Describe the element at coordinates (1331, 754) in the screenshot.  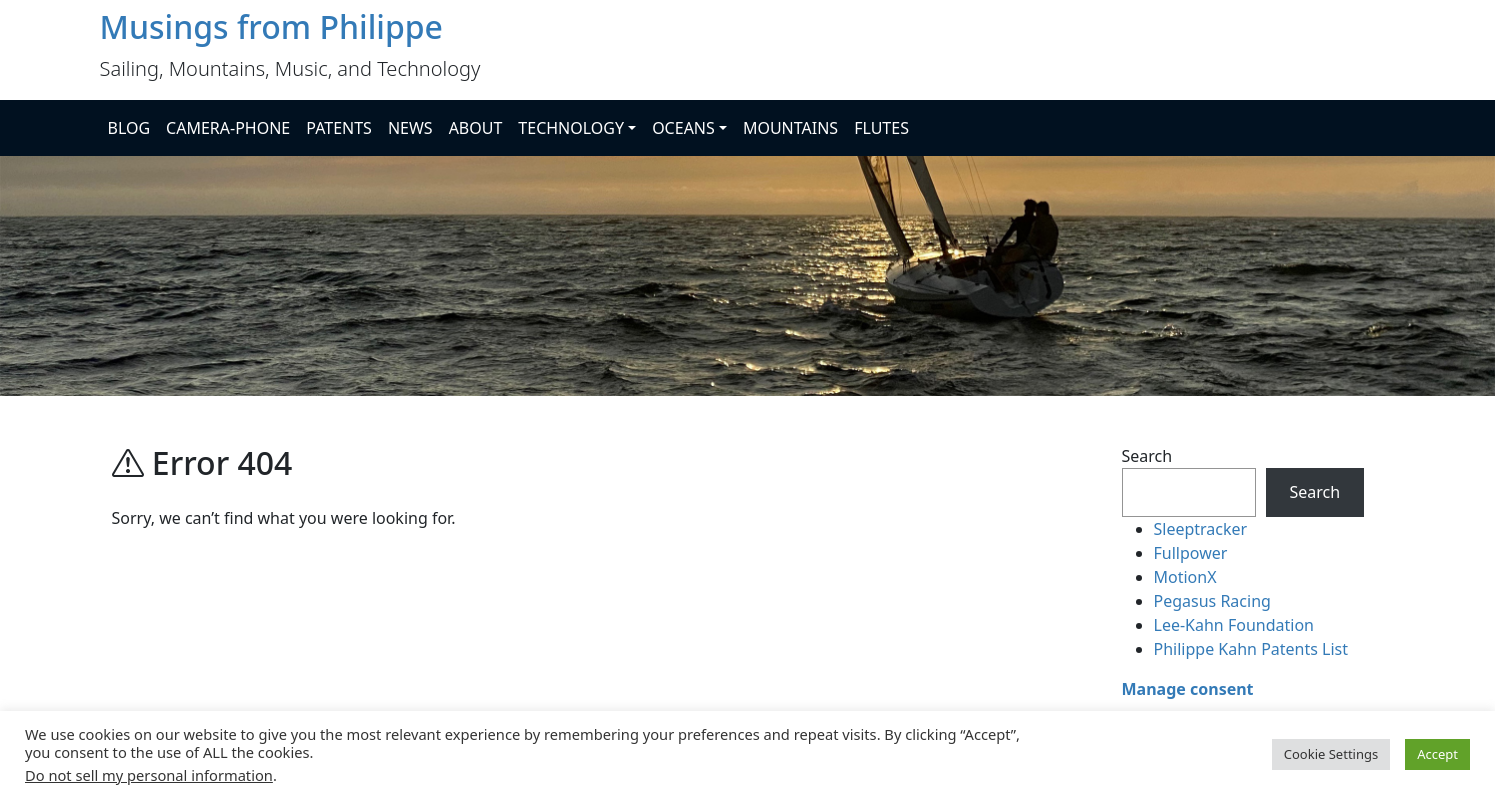
I see `Cookie Settings [button]` at that location.